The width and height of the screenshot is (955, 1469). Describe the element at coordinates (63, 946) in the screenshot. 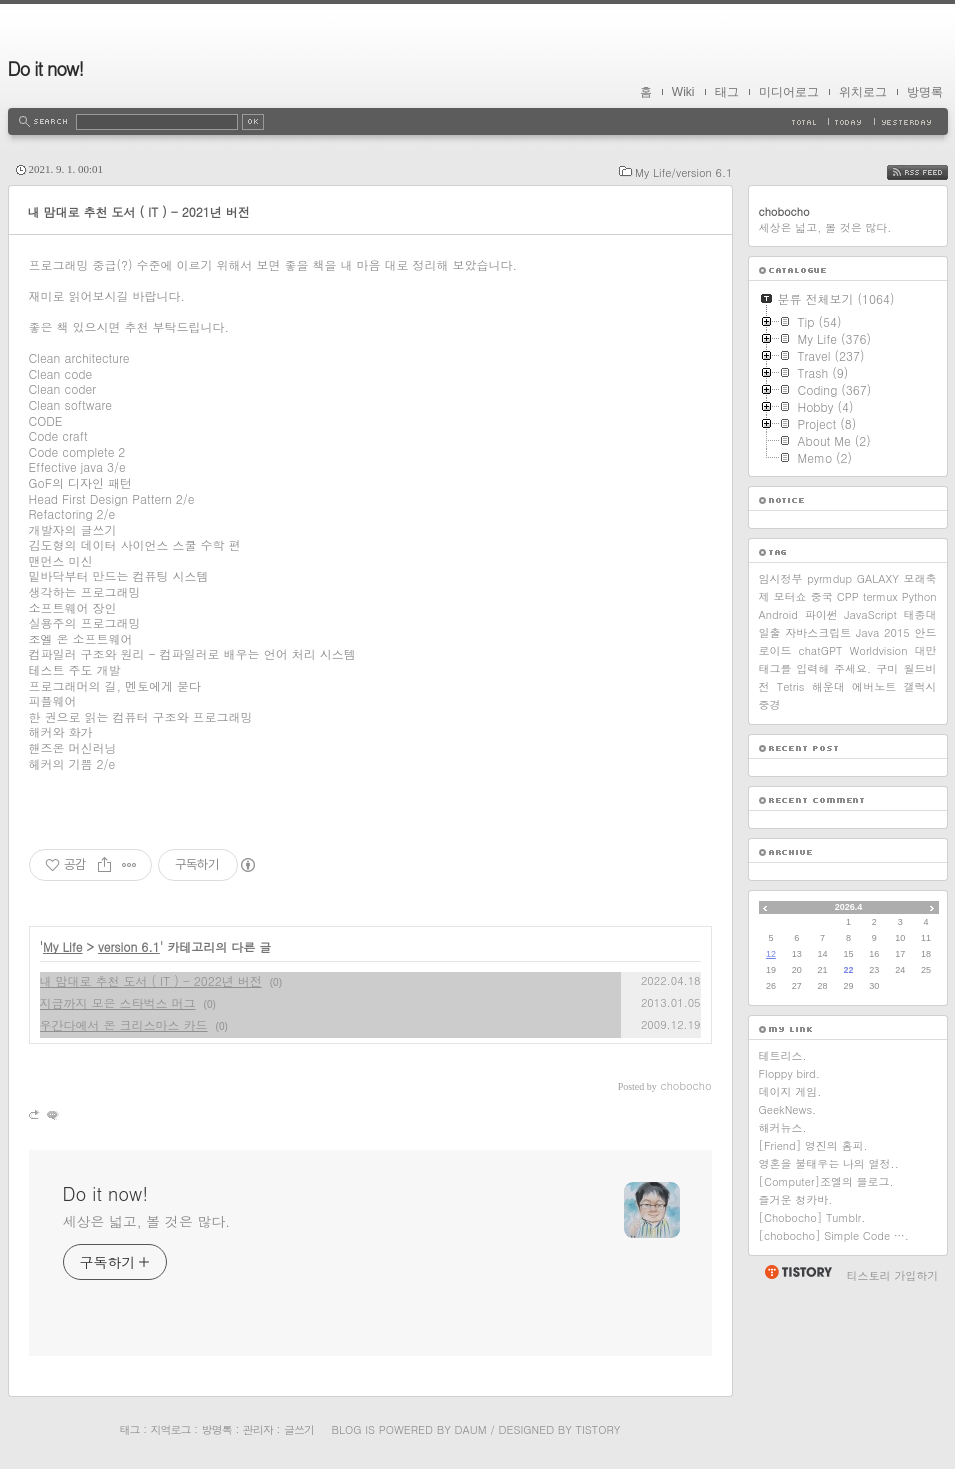

I see `My Life` at that location.